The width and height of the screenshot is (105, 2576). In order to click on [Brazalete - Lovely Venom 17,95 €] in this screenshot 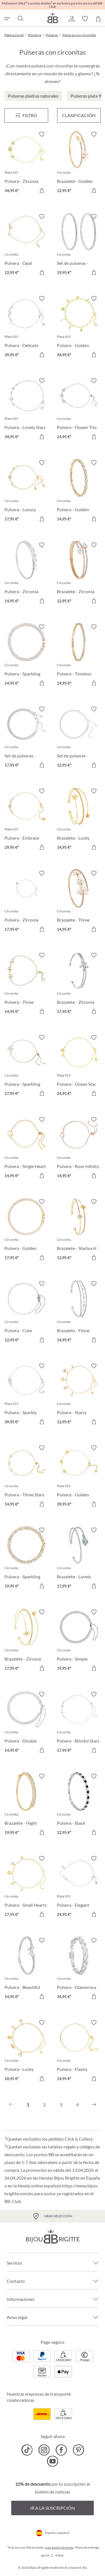, I will do `click(79, 1558)`.